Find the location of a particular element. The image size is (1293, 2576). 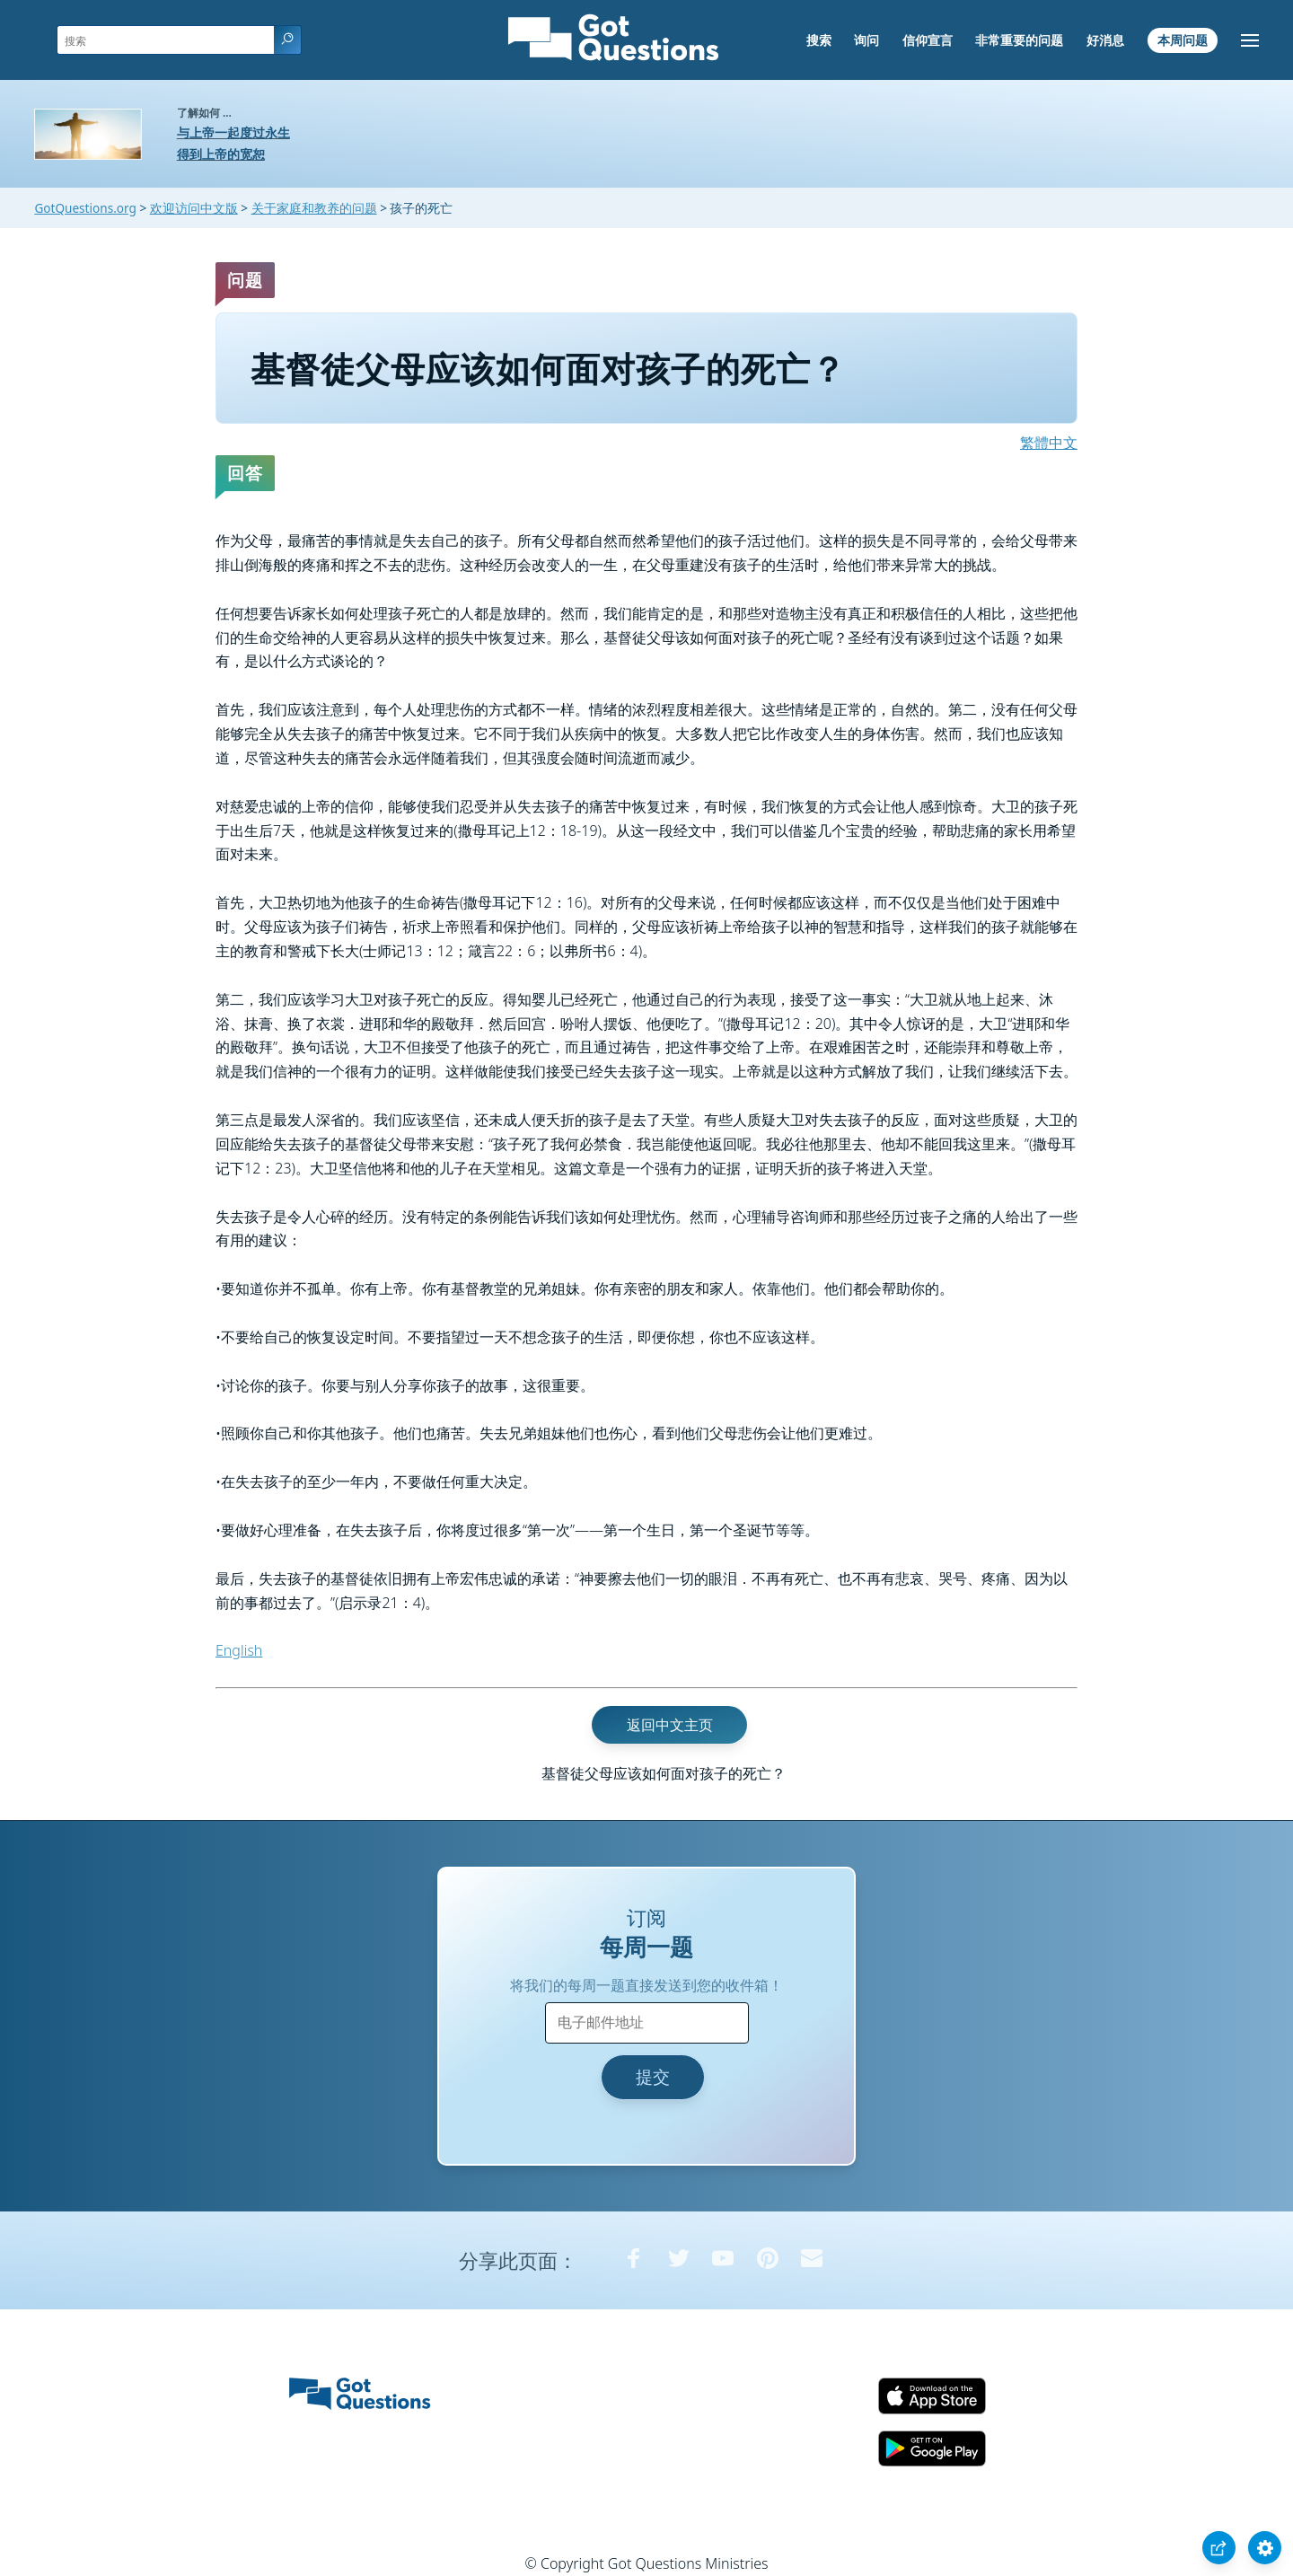

信仰宣言 is located at coordinates (927, 39).